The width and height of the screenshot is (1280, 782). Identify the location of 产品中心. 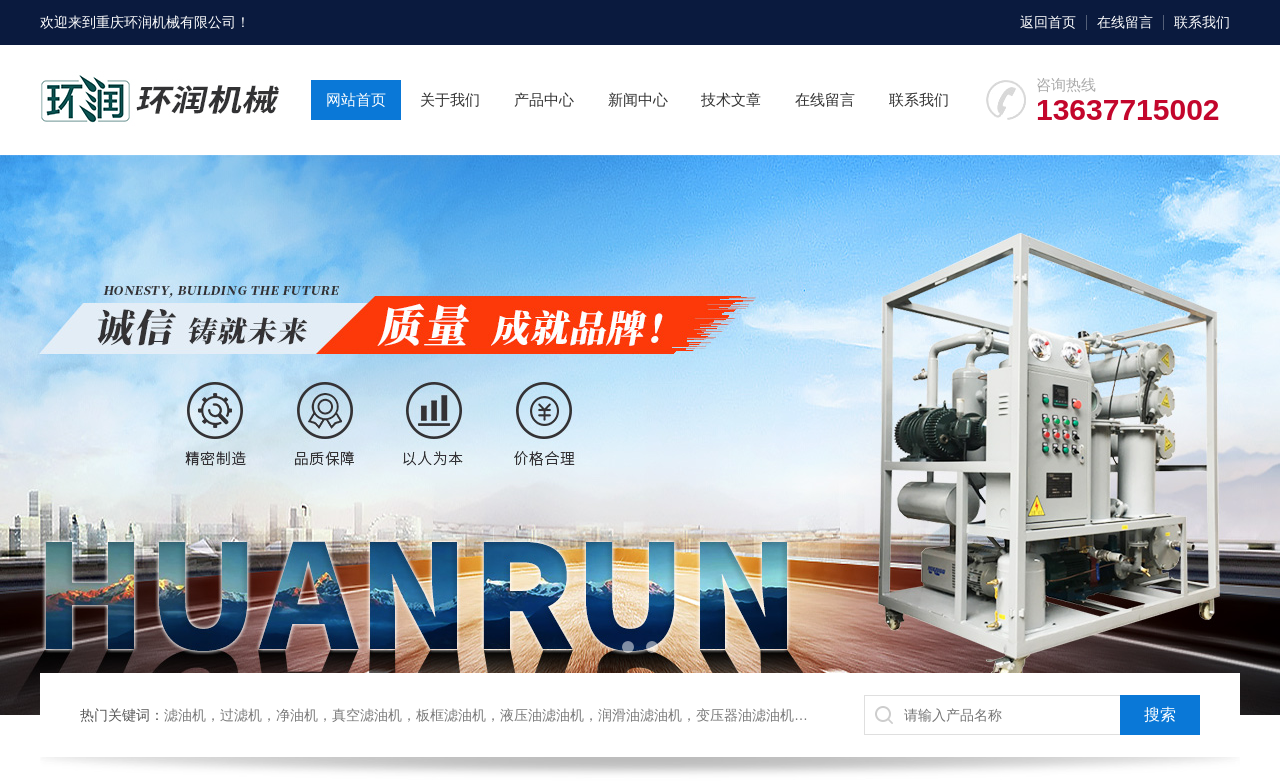
(544, 99).